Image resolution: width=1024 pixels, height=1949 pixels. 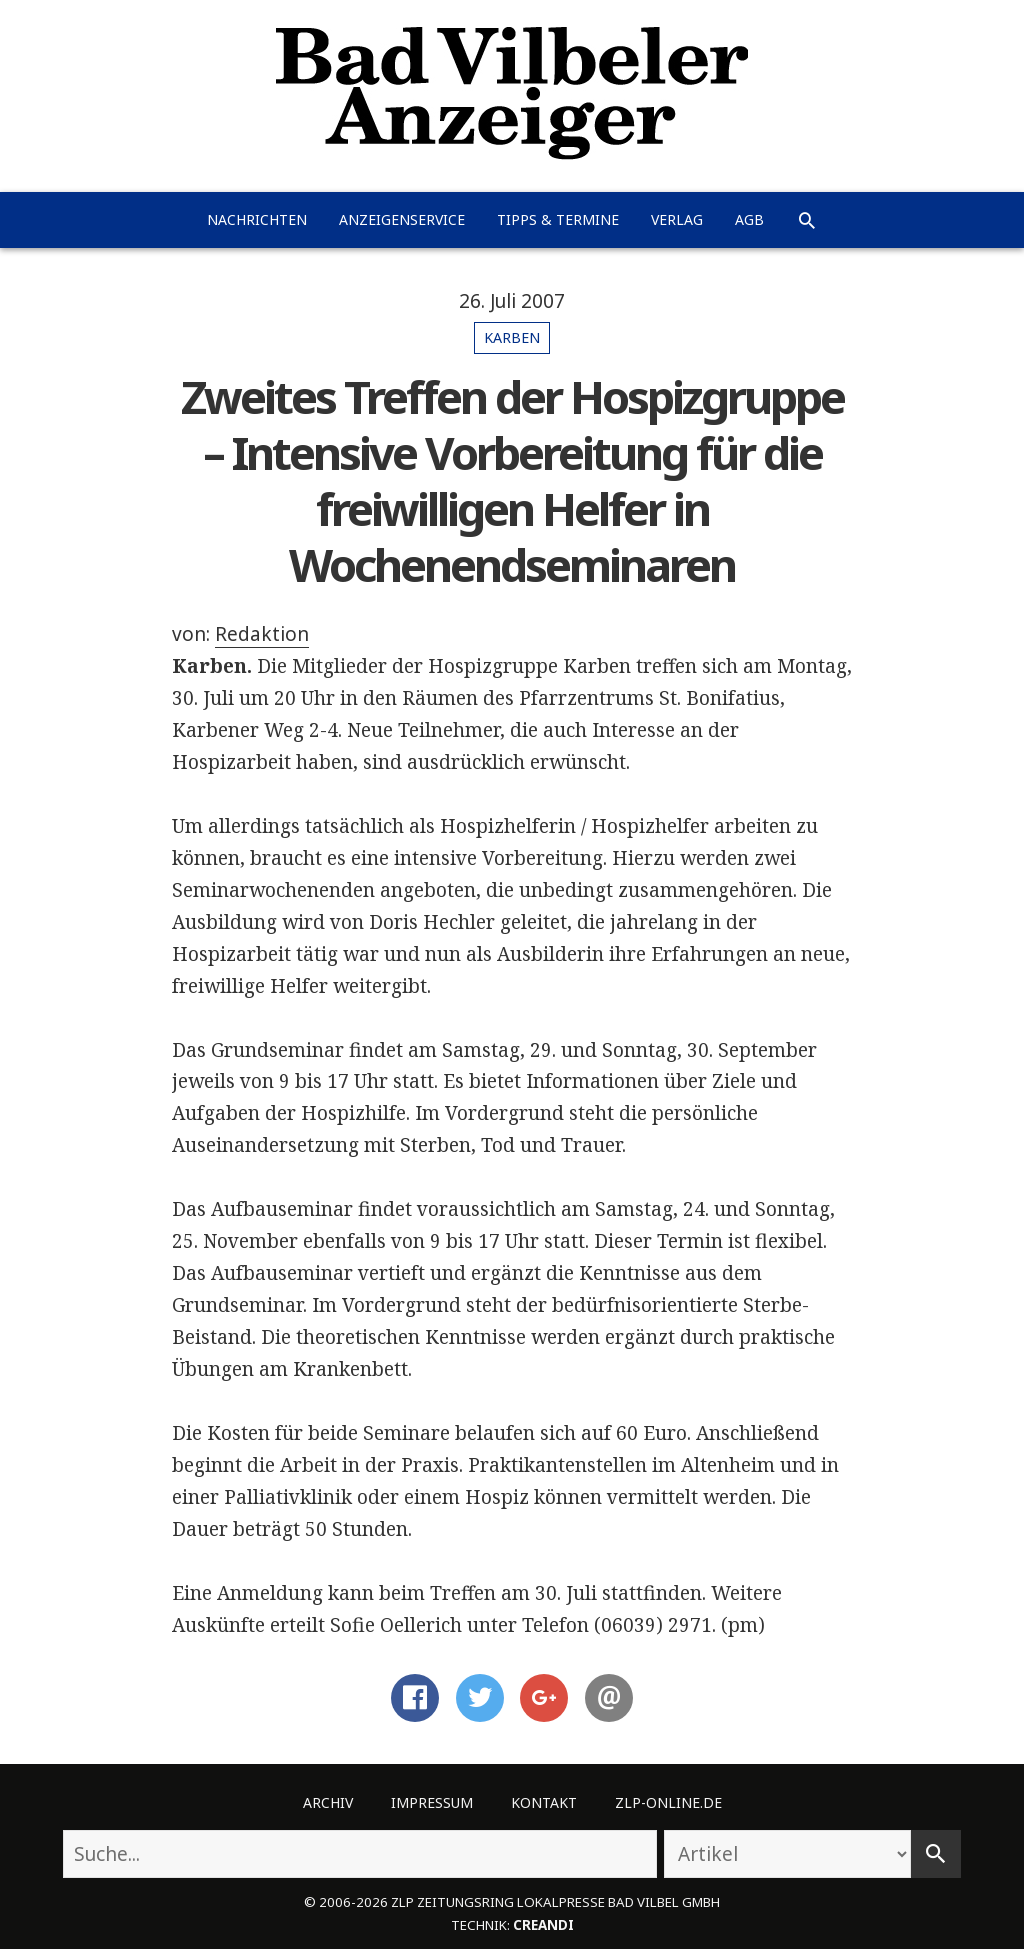 What do you see at coordinates (402, 219) in the screenshot?
I see `Anzeigenservice` at bounding box center [402, 219].